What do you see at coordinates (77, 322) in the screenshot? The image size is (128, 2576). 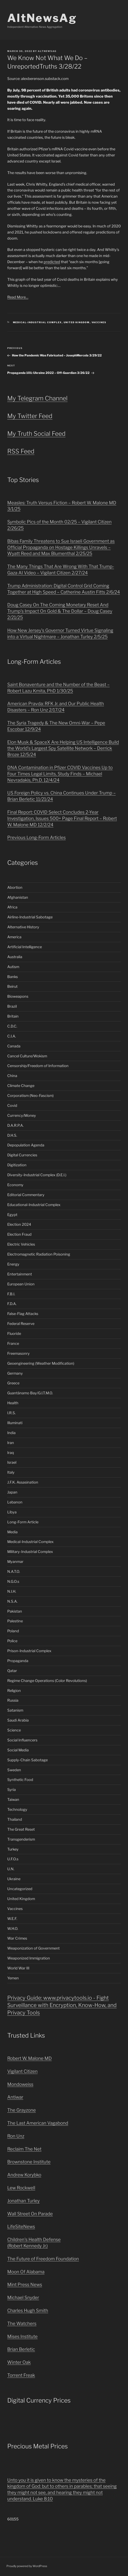 I see `United Kingdom` at bounding box center [77, 322].